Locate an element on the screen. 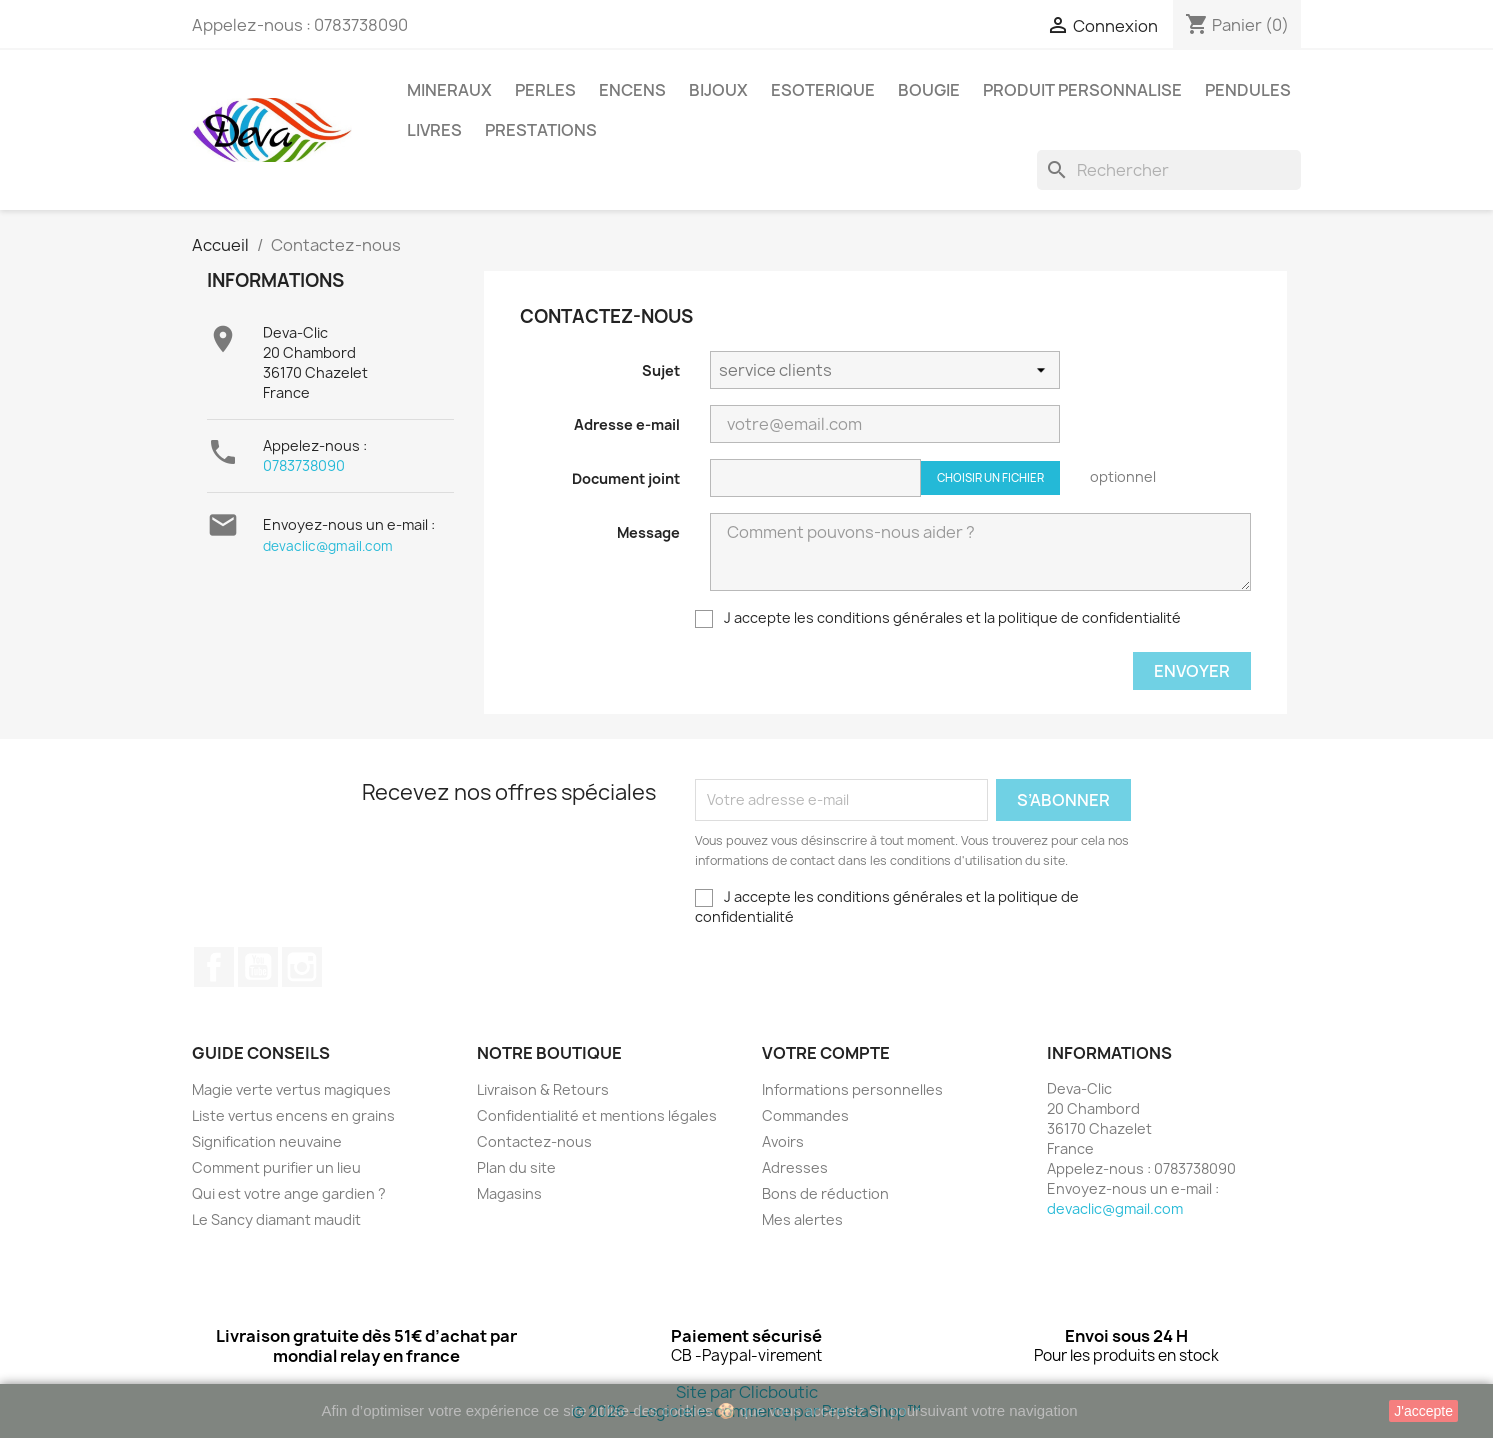 Image resolution: width=1493 pixels, height=1438 pixels. PRODUIT PERSONNALISE is located at coordinates (1082, 90).